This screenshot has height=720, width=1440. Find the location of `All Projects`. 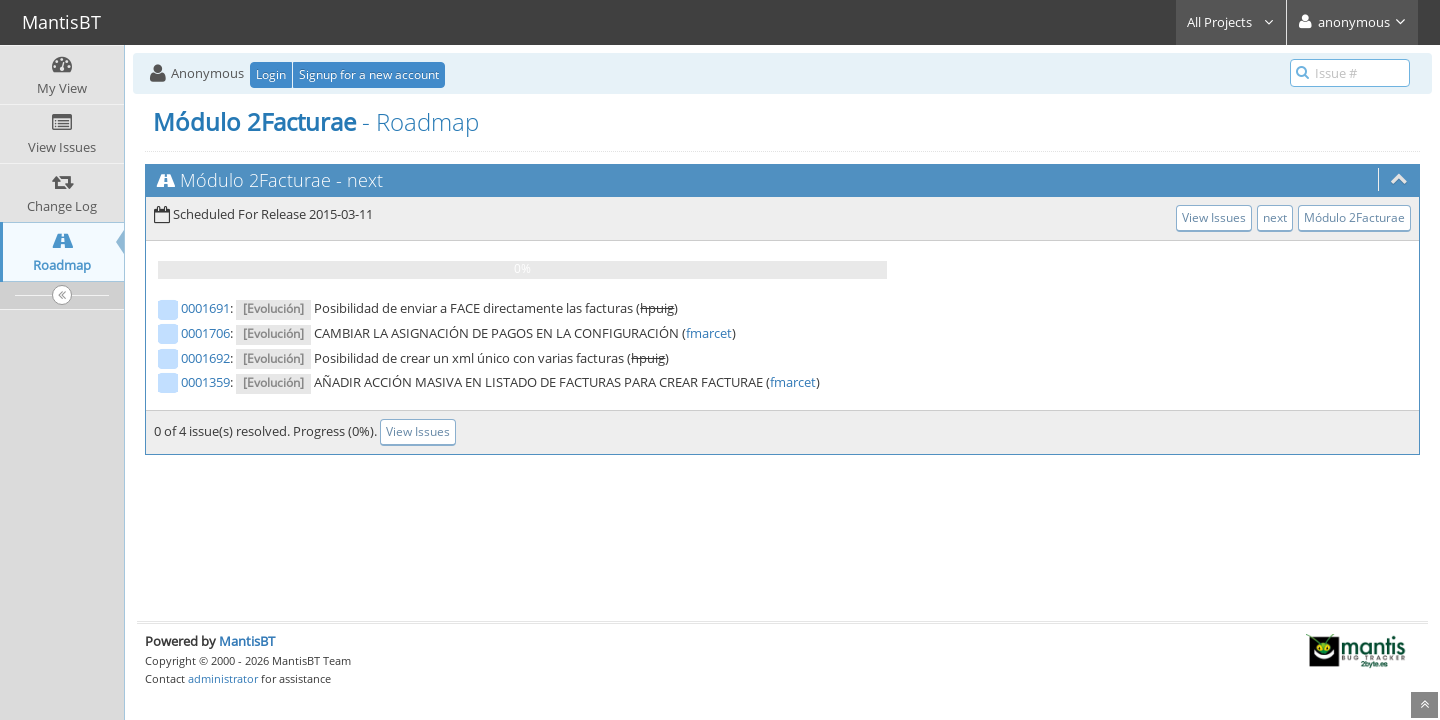

All Projects is located at coordinates (1231, 22).